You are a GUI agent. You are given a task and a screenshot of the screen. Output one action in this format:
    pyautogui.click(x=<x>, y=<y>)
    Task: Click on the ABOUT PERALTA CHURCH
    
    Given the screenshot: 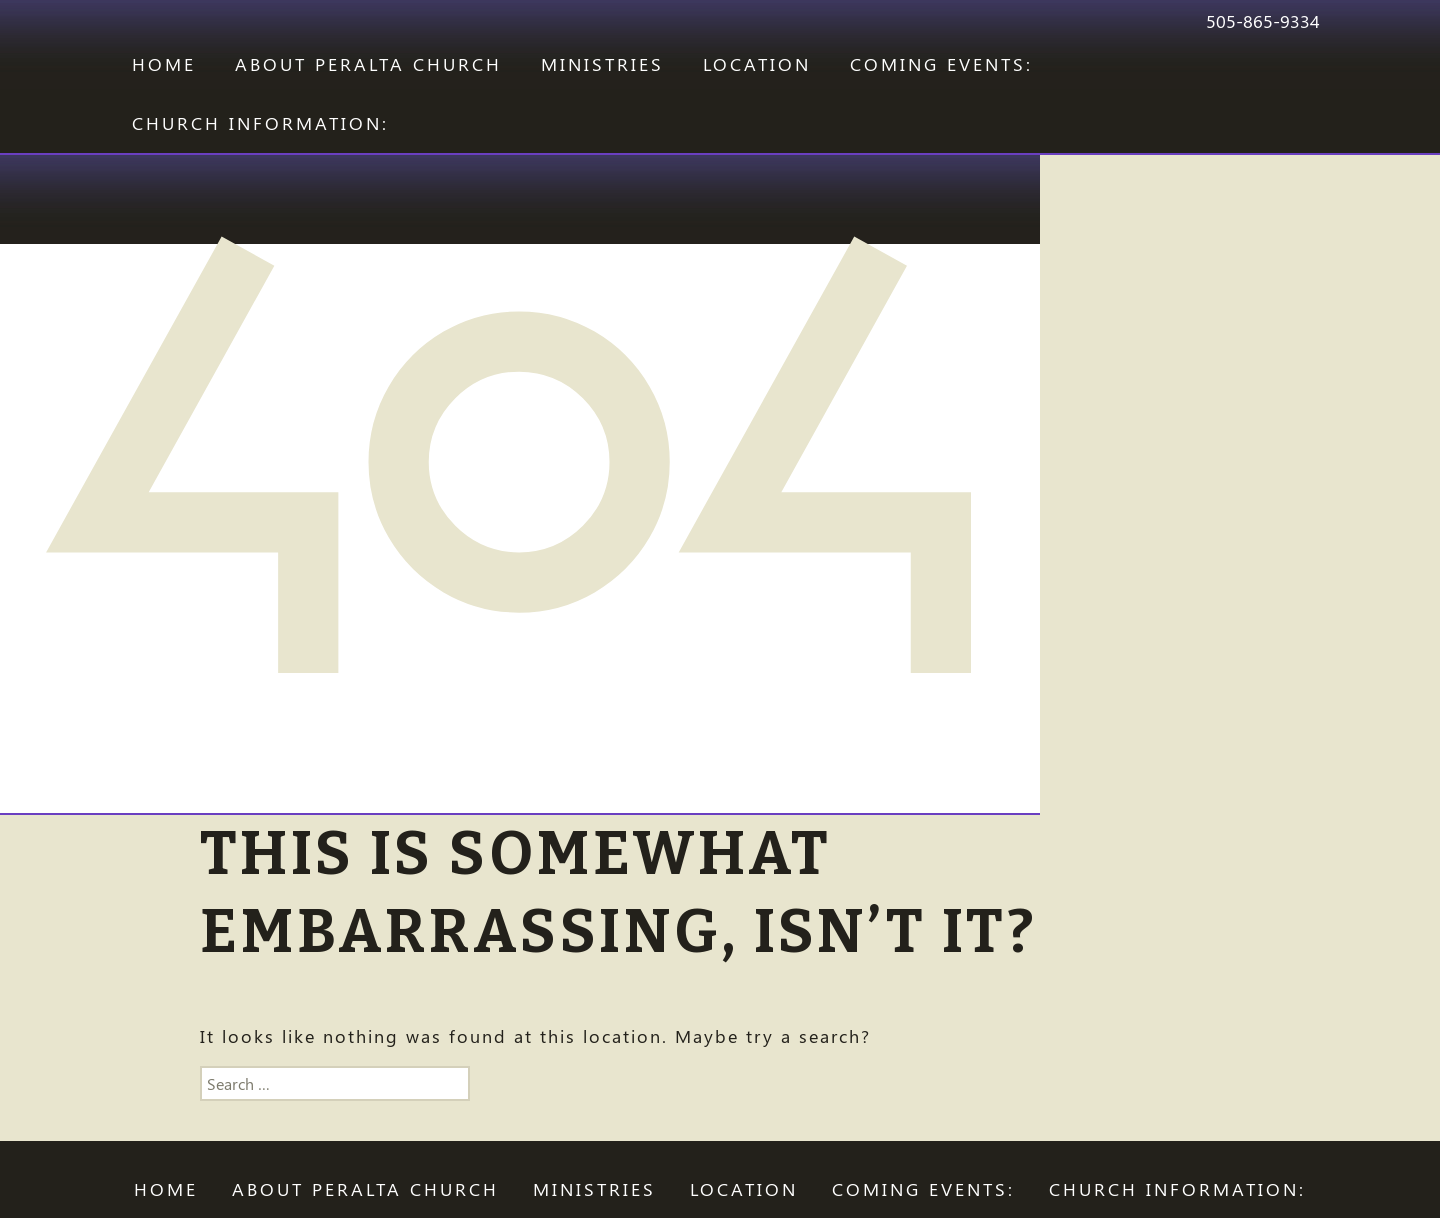 What is the action you would take?
    pyautogui.click(x=368, y=64)
    